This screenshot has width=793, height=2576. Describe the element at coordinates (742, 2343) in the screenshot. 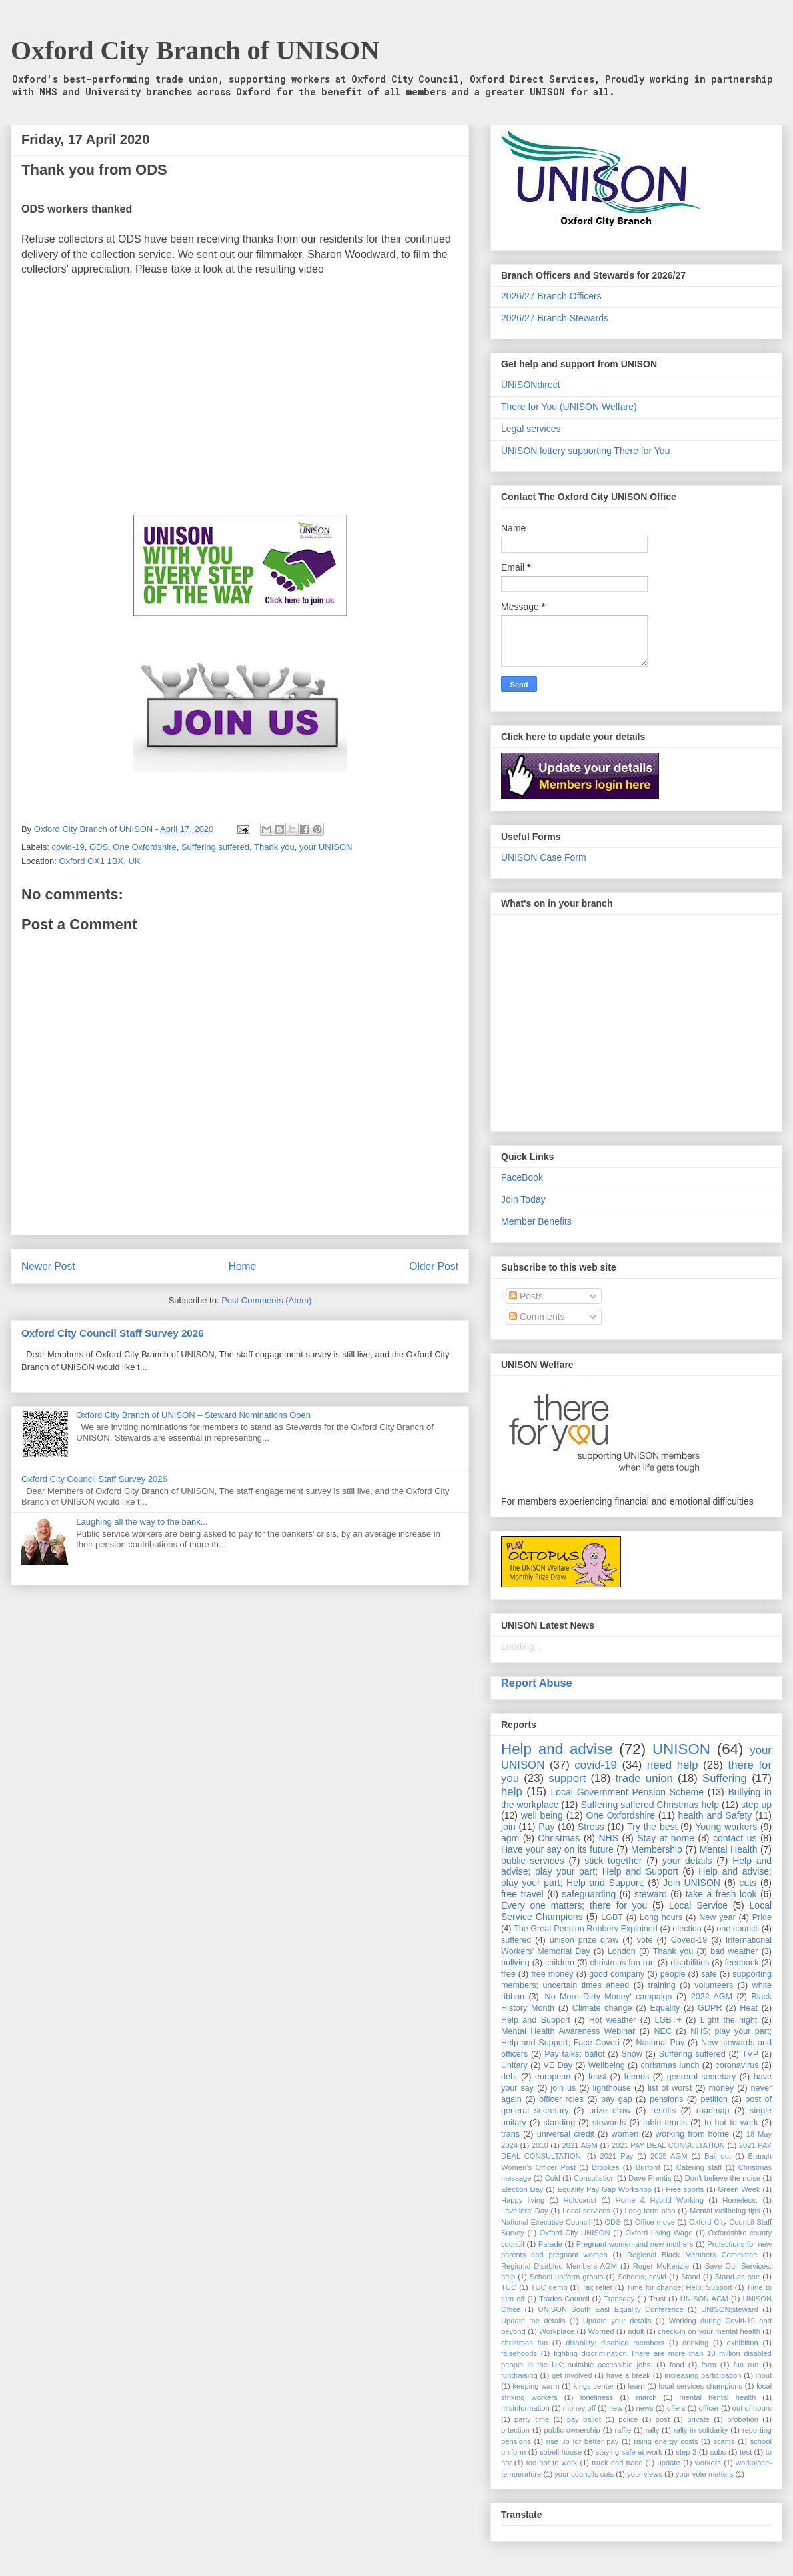

I see `exhibition` at that location.